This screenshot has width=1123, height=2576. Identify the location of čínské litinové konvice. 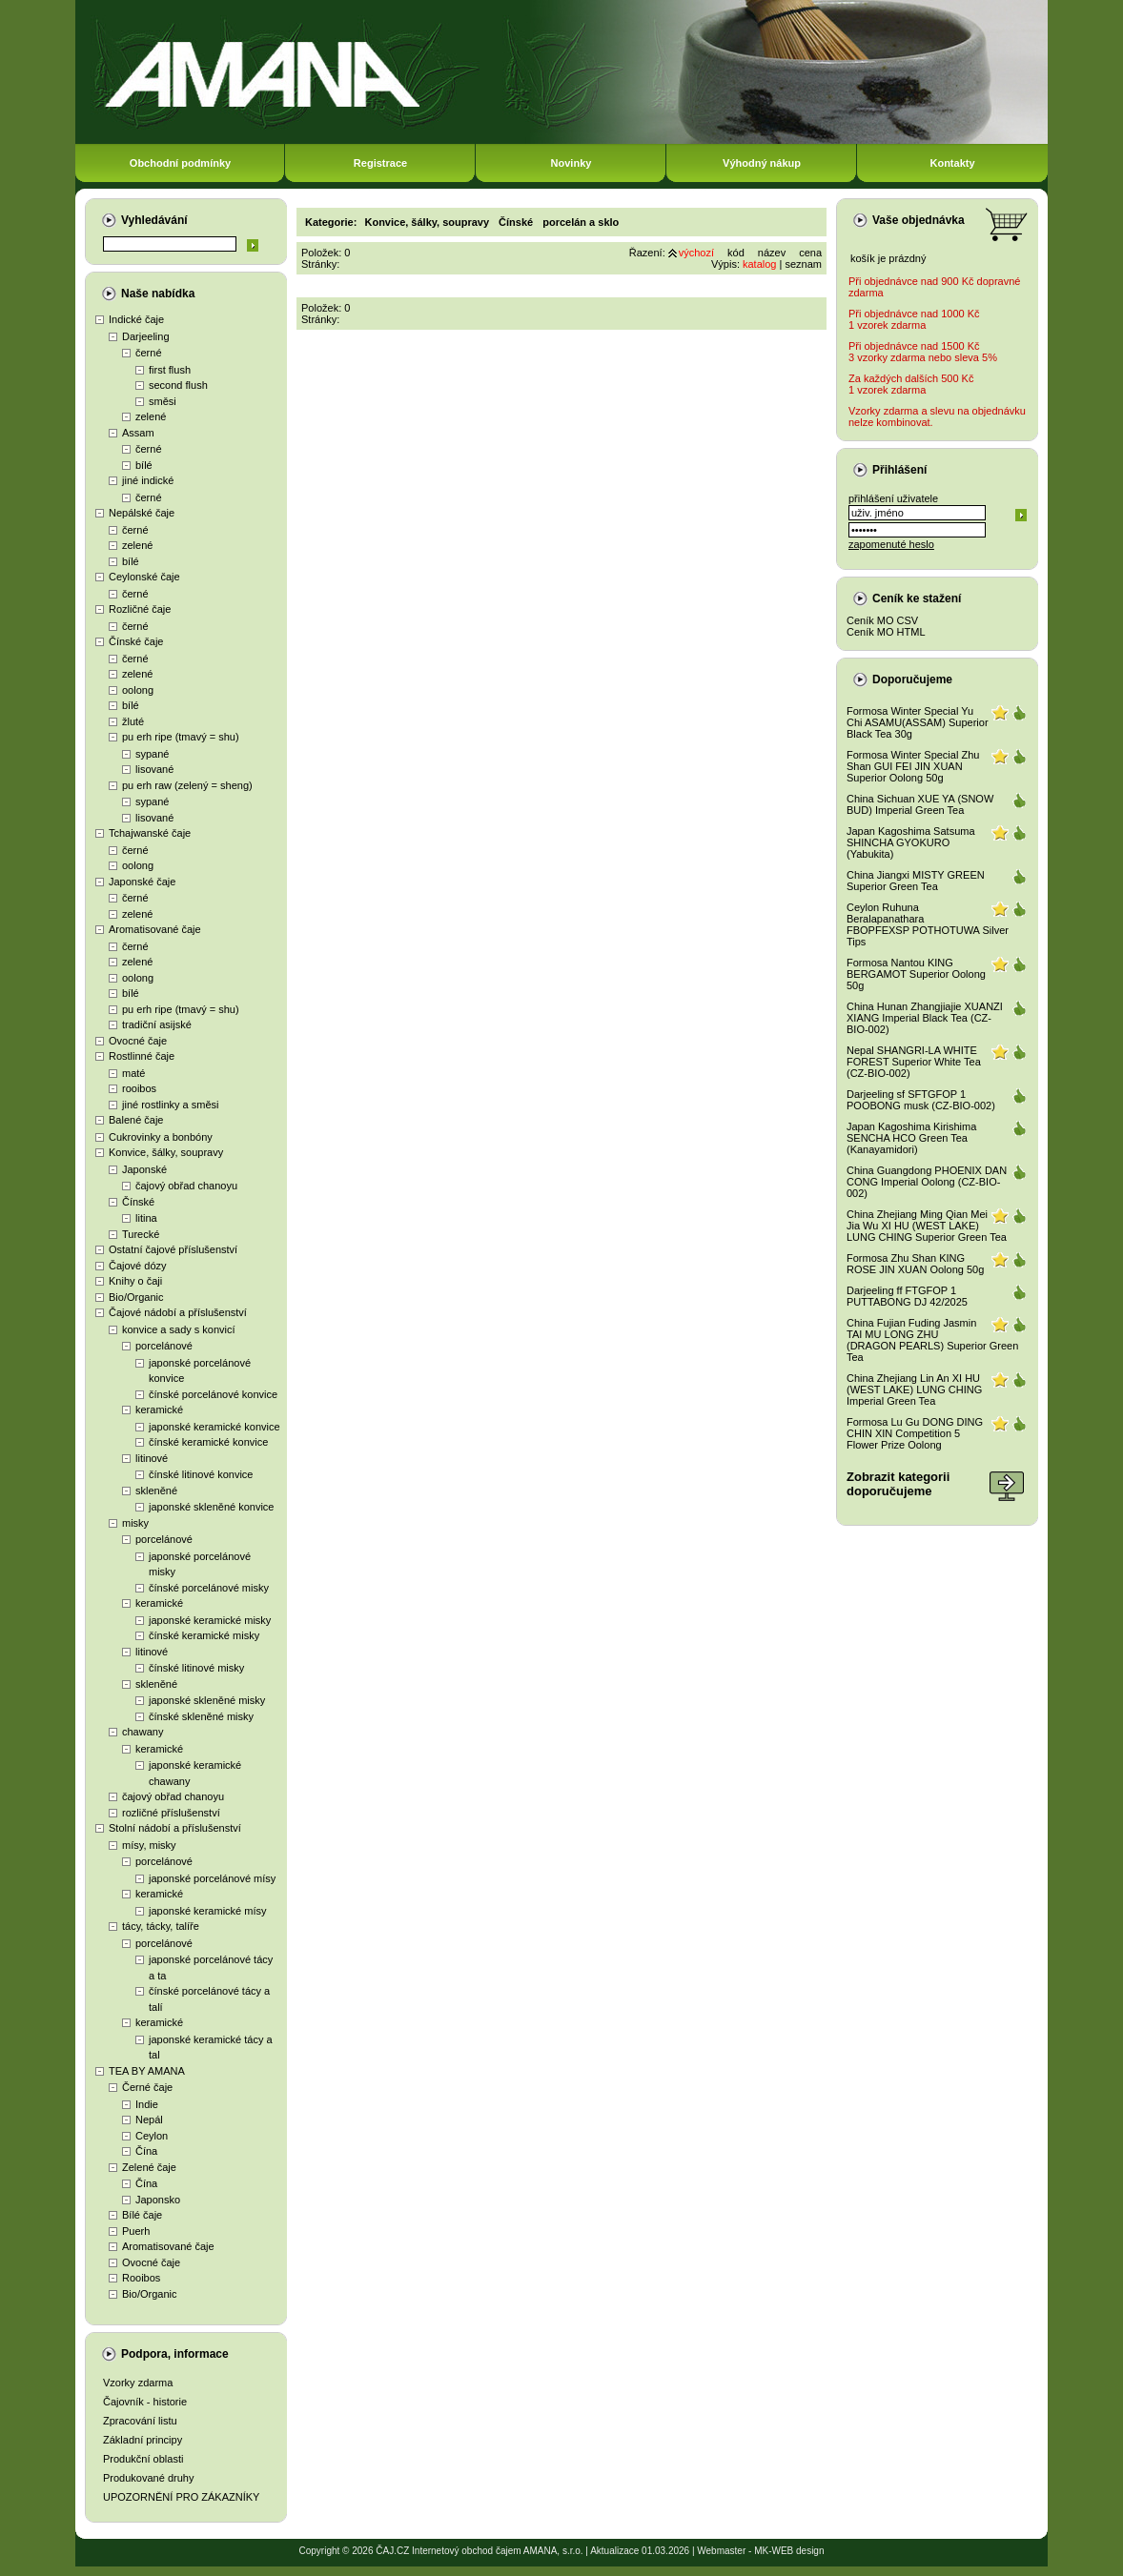
(201, 1474).